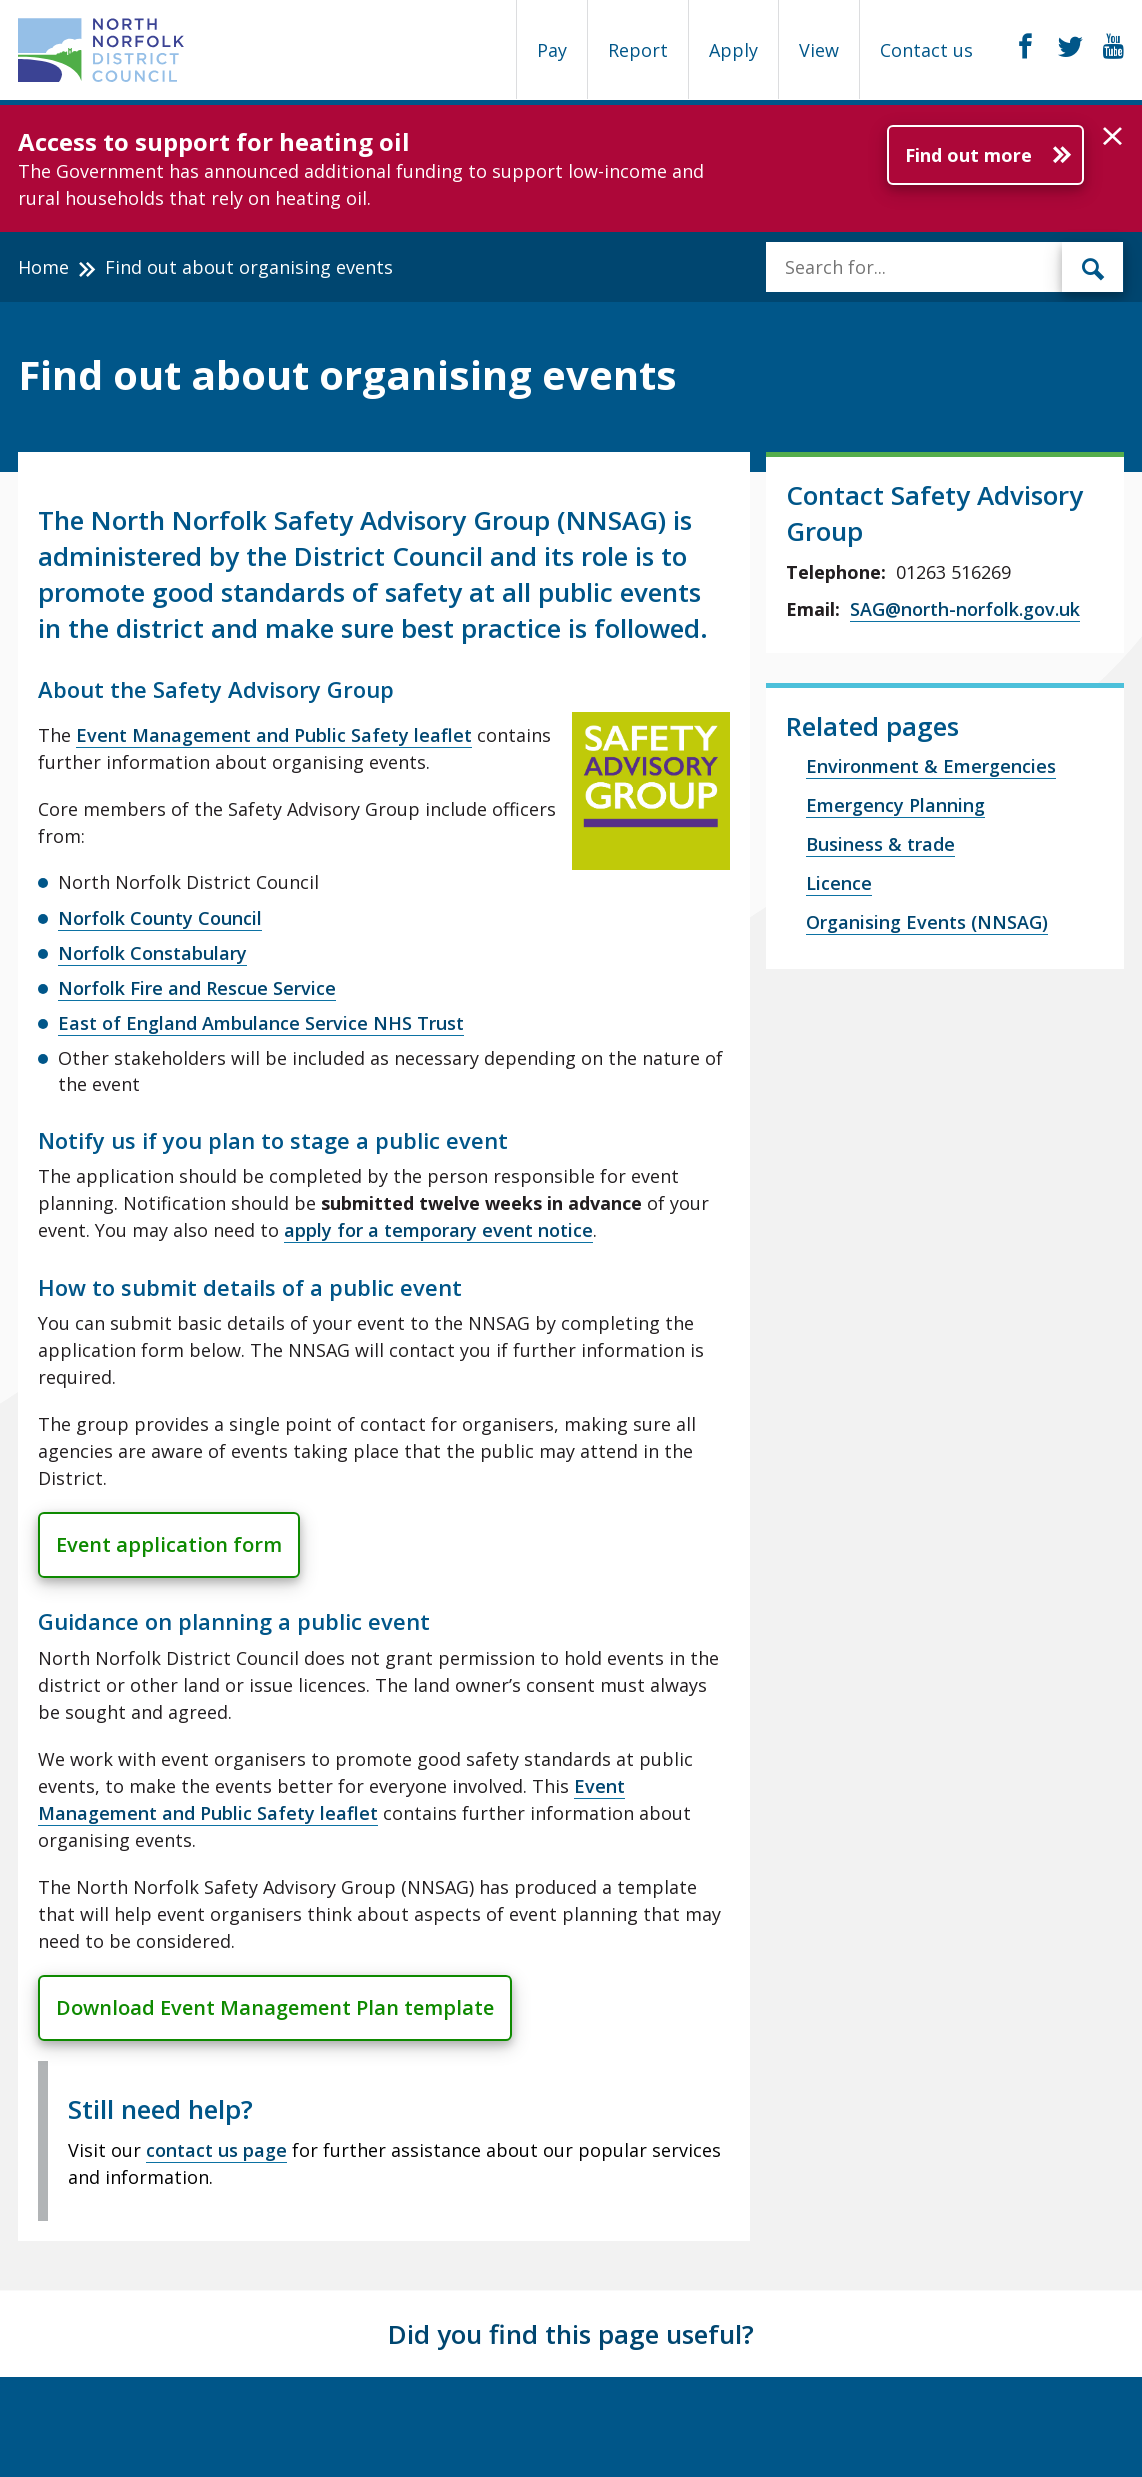 The height and width of the screenshot is (2477, 1142). Describe the element at coordinates (927, 922) in the screenshot. I see `Organising Events (NNSAG)` at that location.